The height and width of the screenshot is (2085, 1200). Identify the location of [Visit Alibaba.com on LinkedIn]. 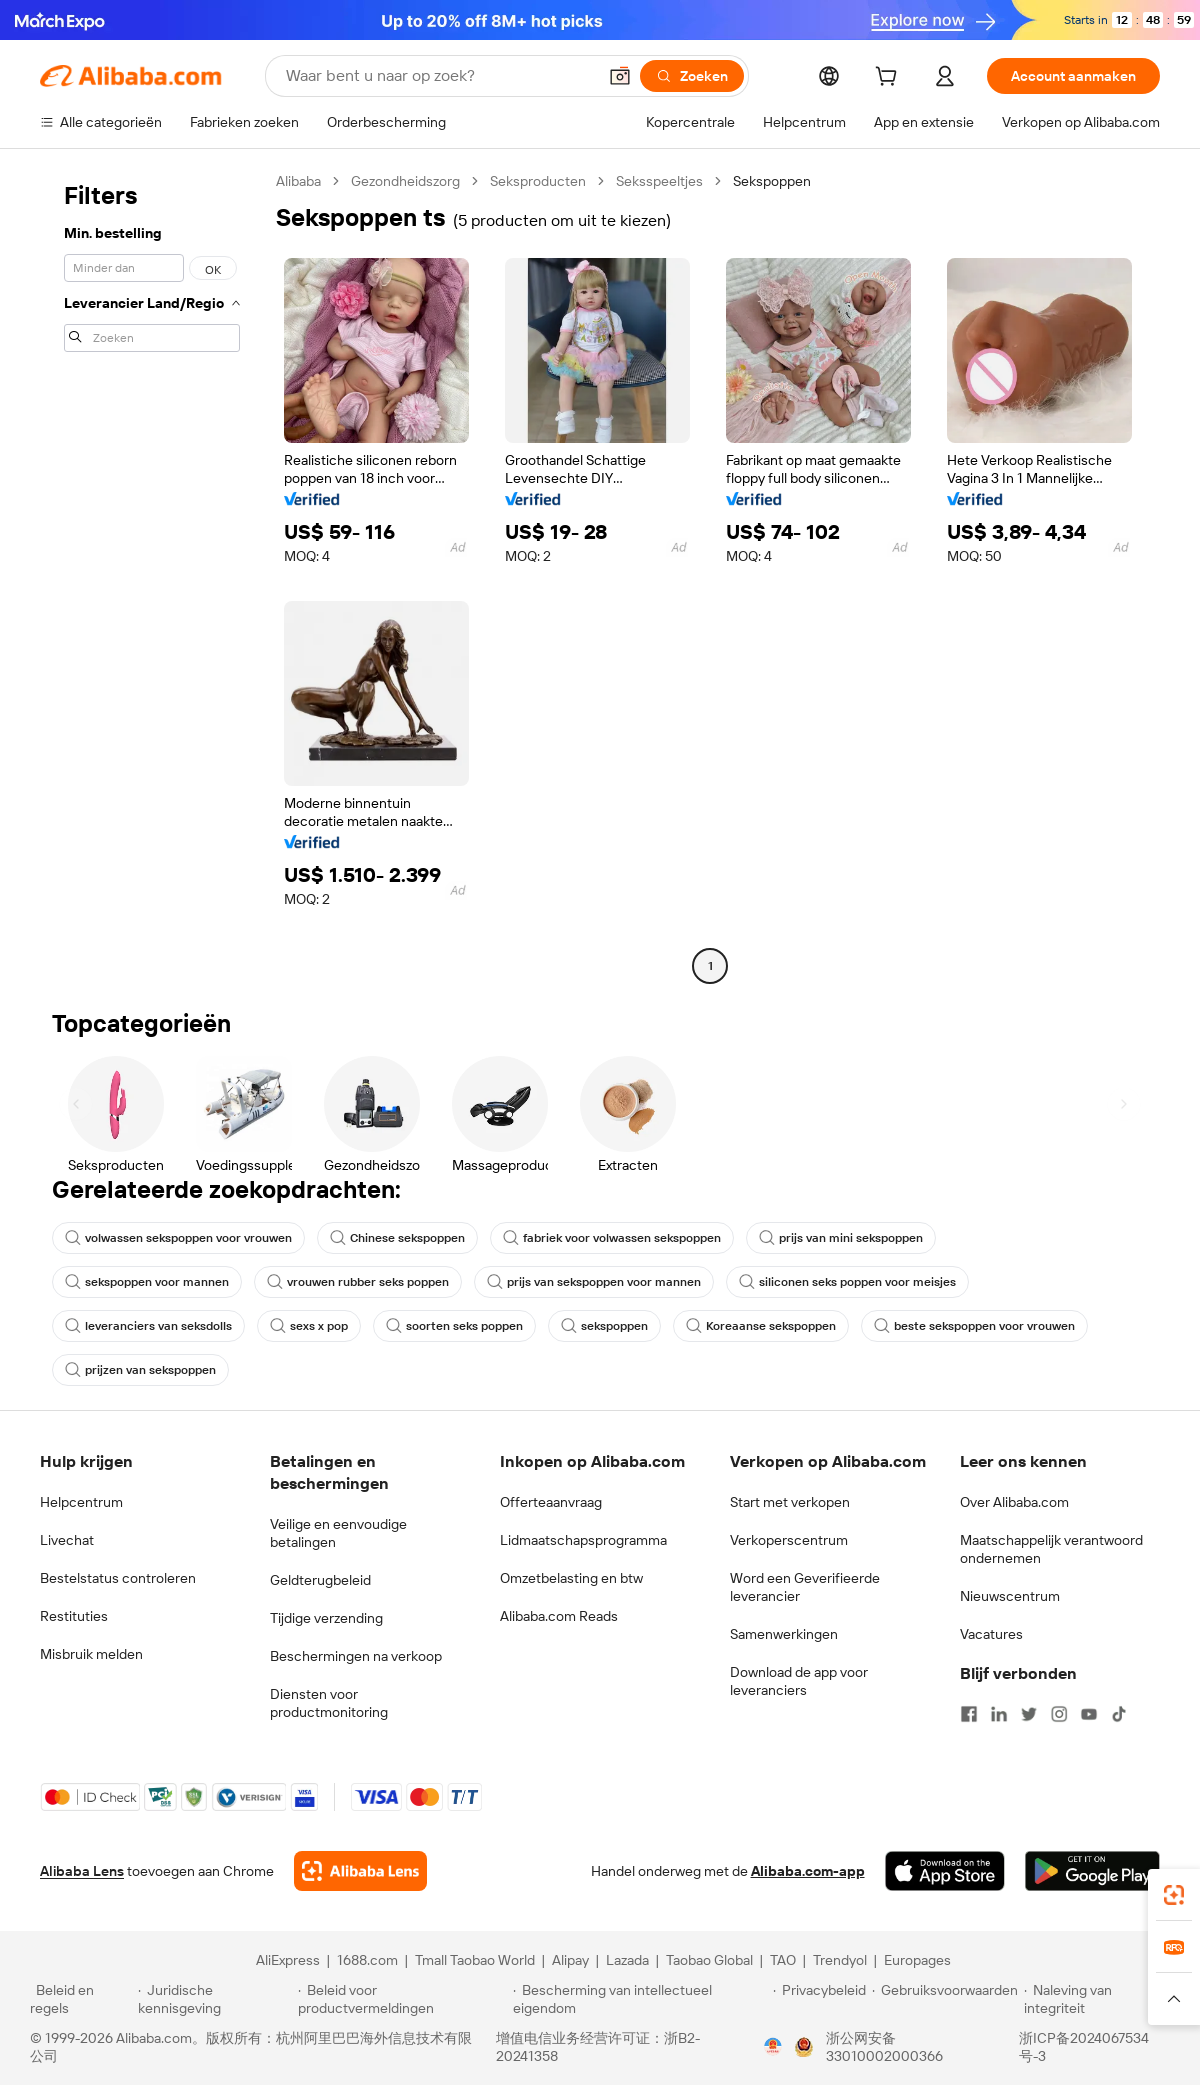
(999, 1714).